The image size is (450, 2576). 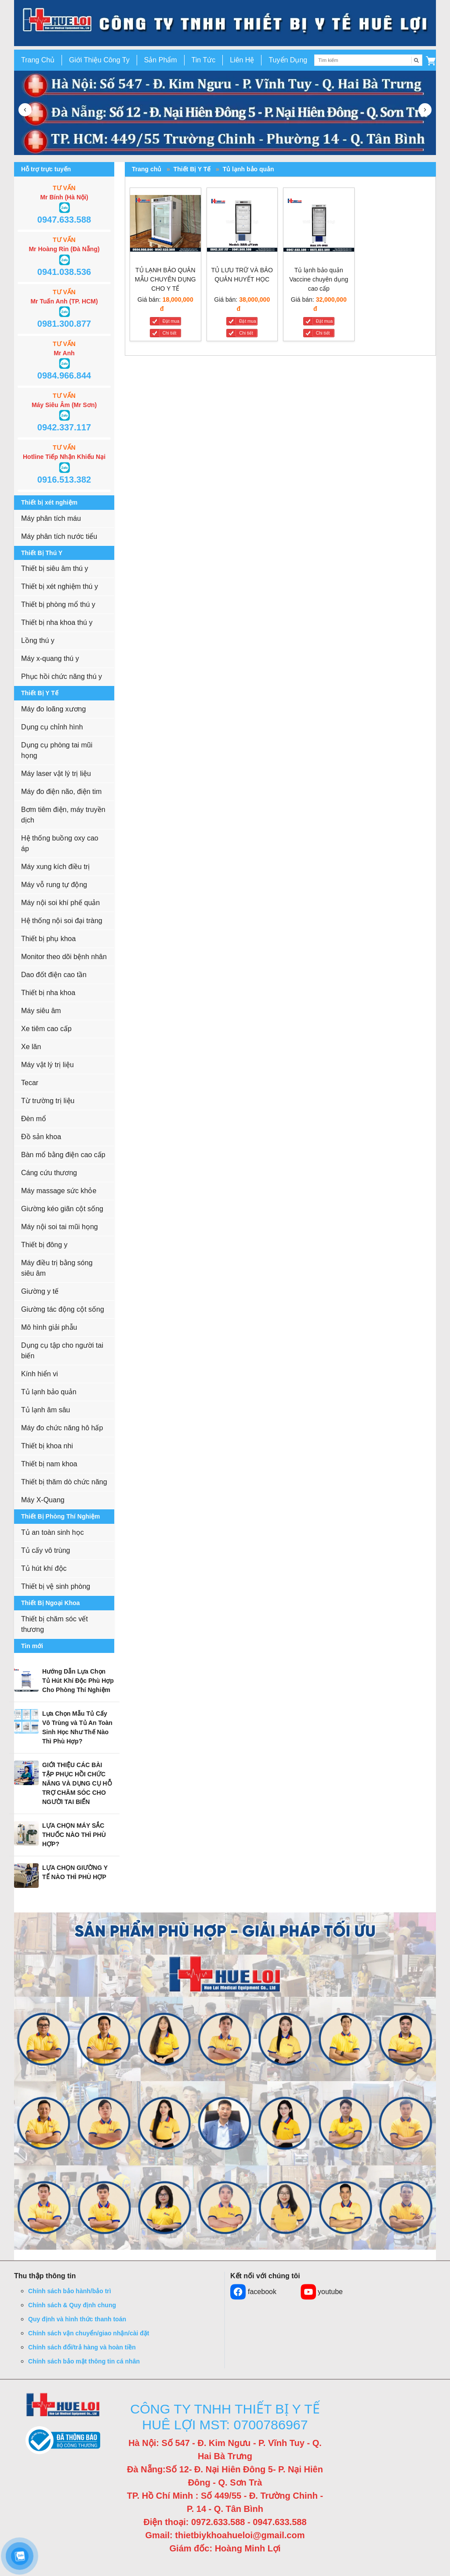 What do you see at coordinates (45, 1410) in the screenshot?
I see `Tủ lạnh âm sâu [button]` at bounding box center [45, 1410].